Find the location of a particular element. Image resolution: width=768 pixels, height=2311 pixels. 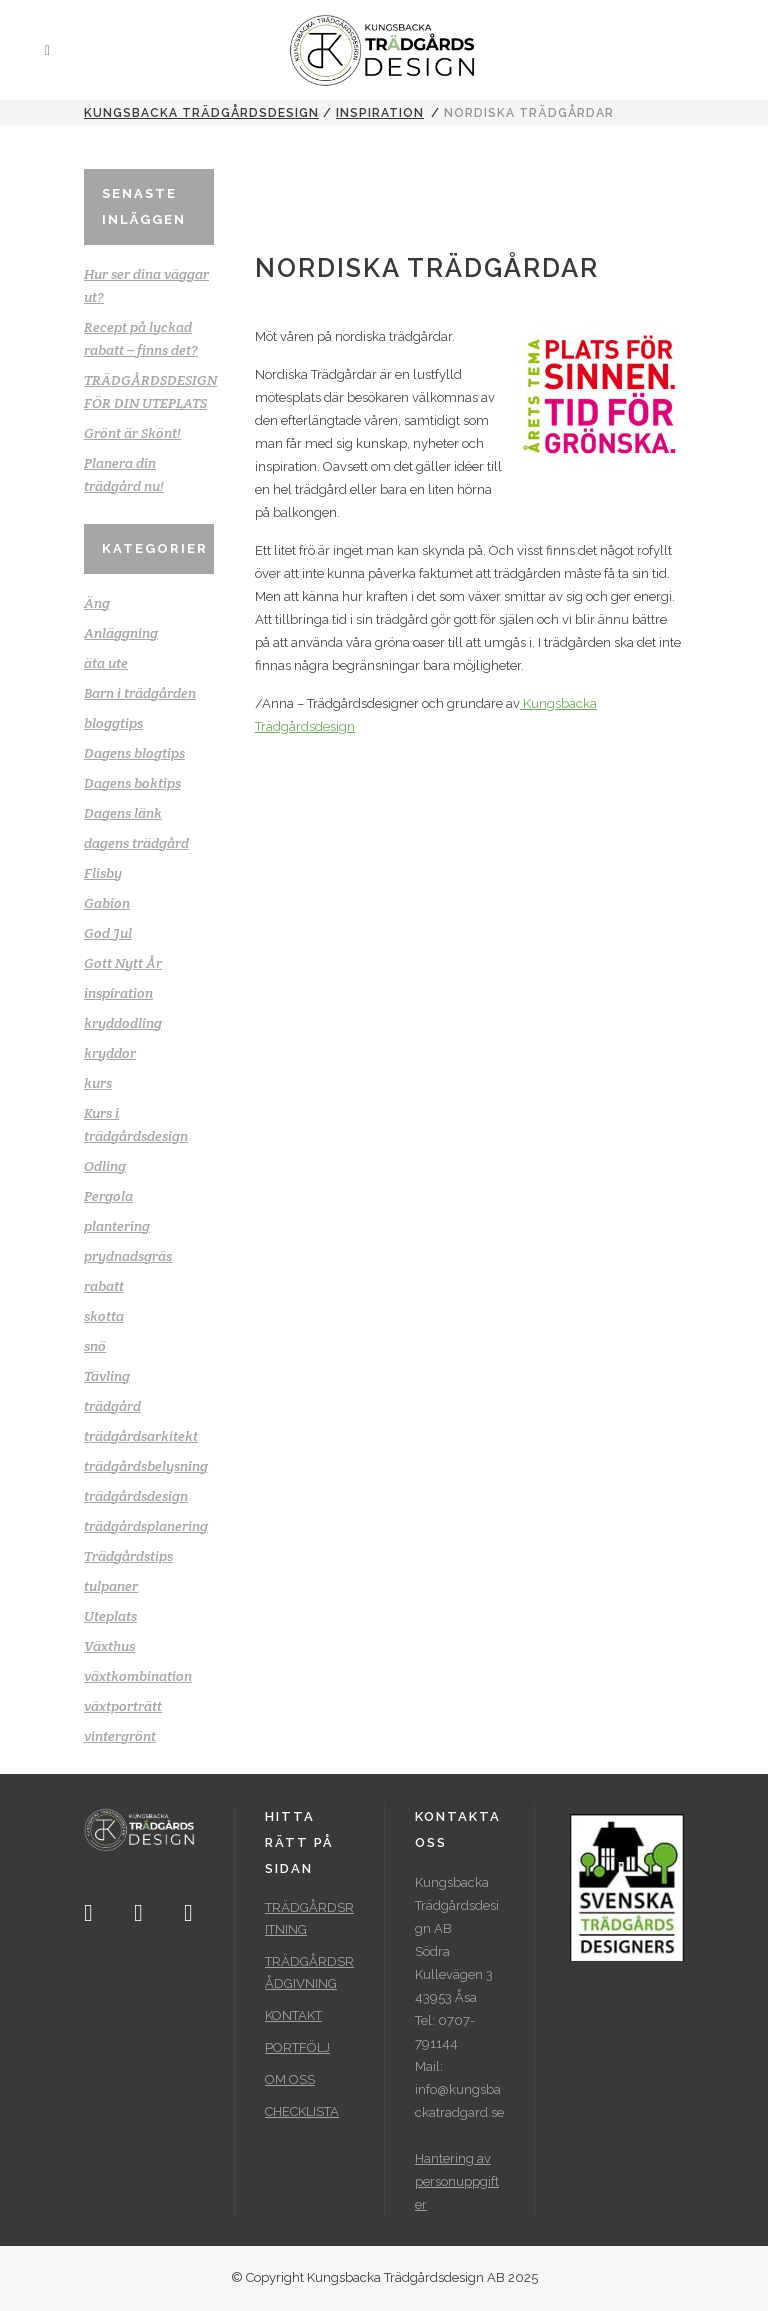

Flisby is located at coordinates (103, 873).